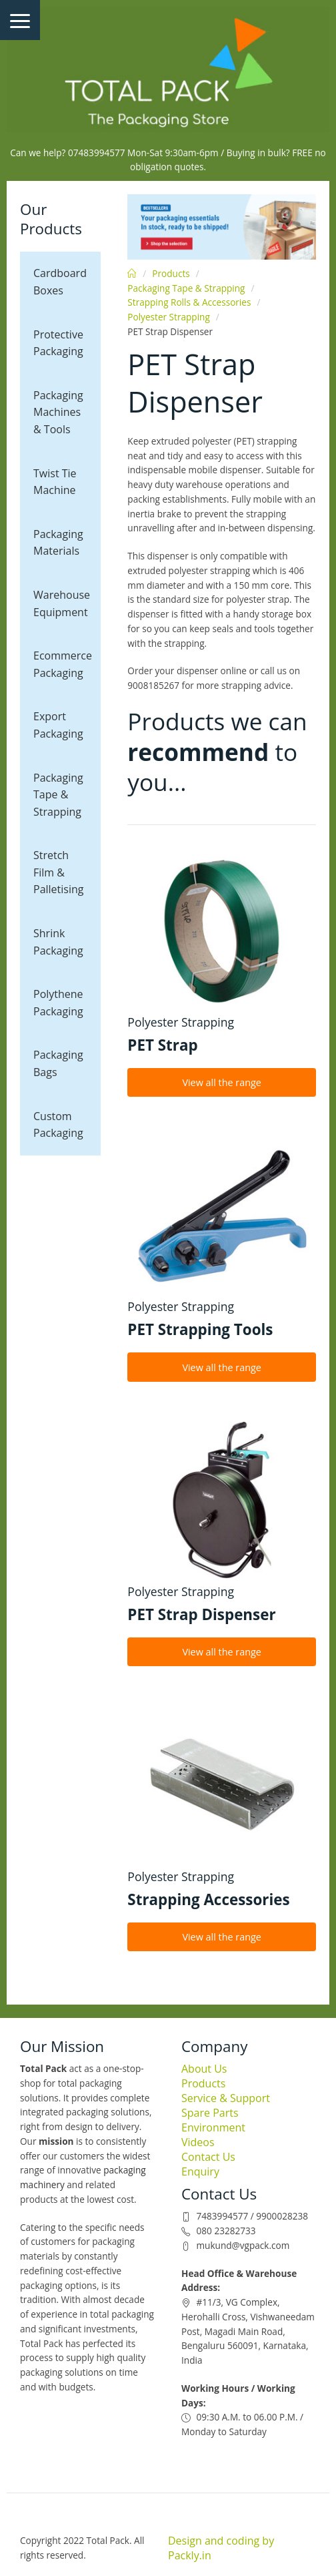  I want to click on Packaging Machines & Tools, so click(58, 412).